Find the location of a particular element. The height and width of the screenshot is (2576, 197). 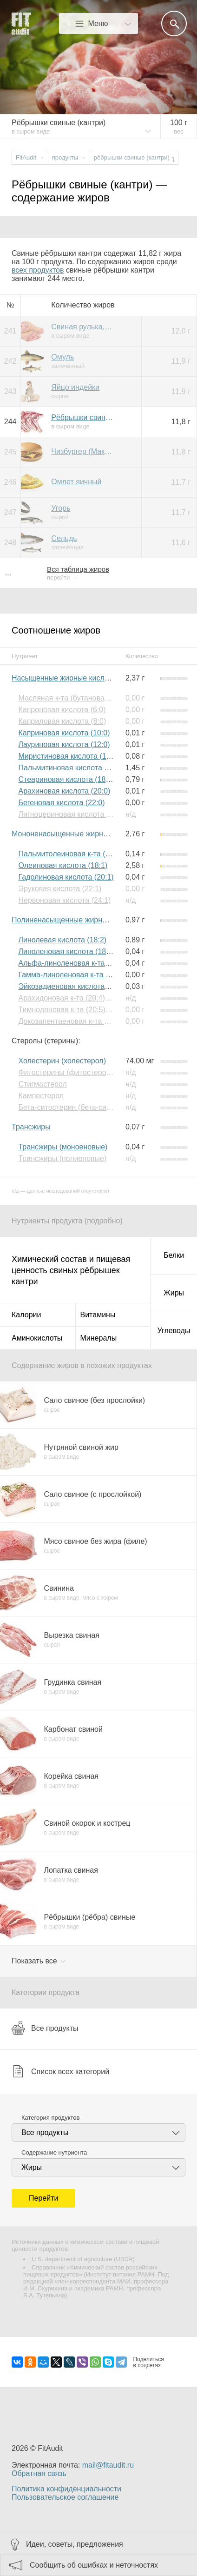

Обратная связь is located at coordinates (39, 2473).